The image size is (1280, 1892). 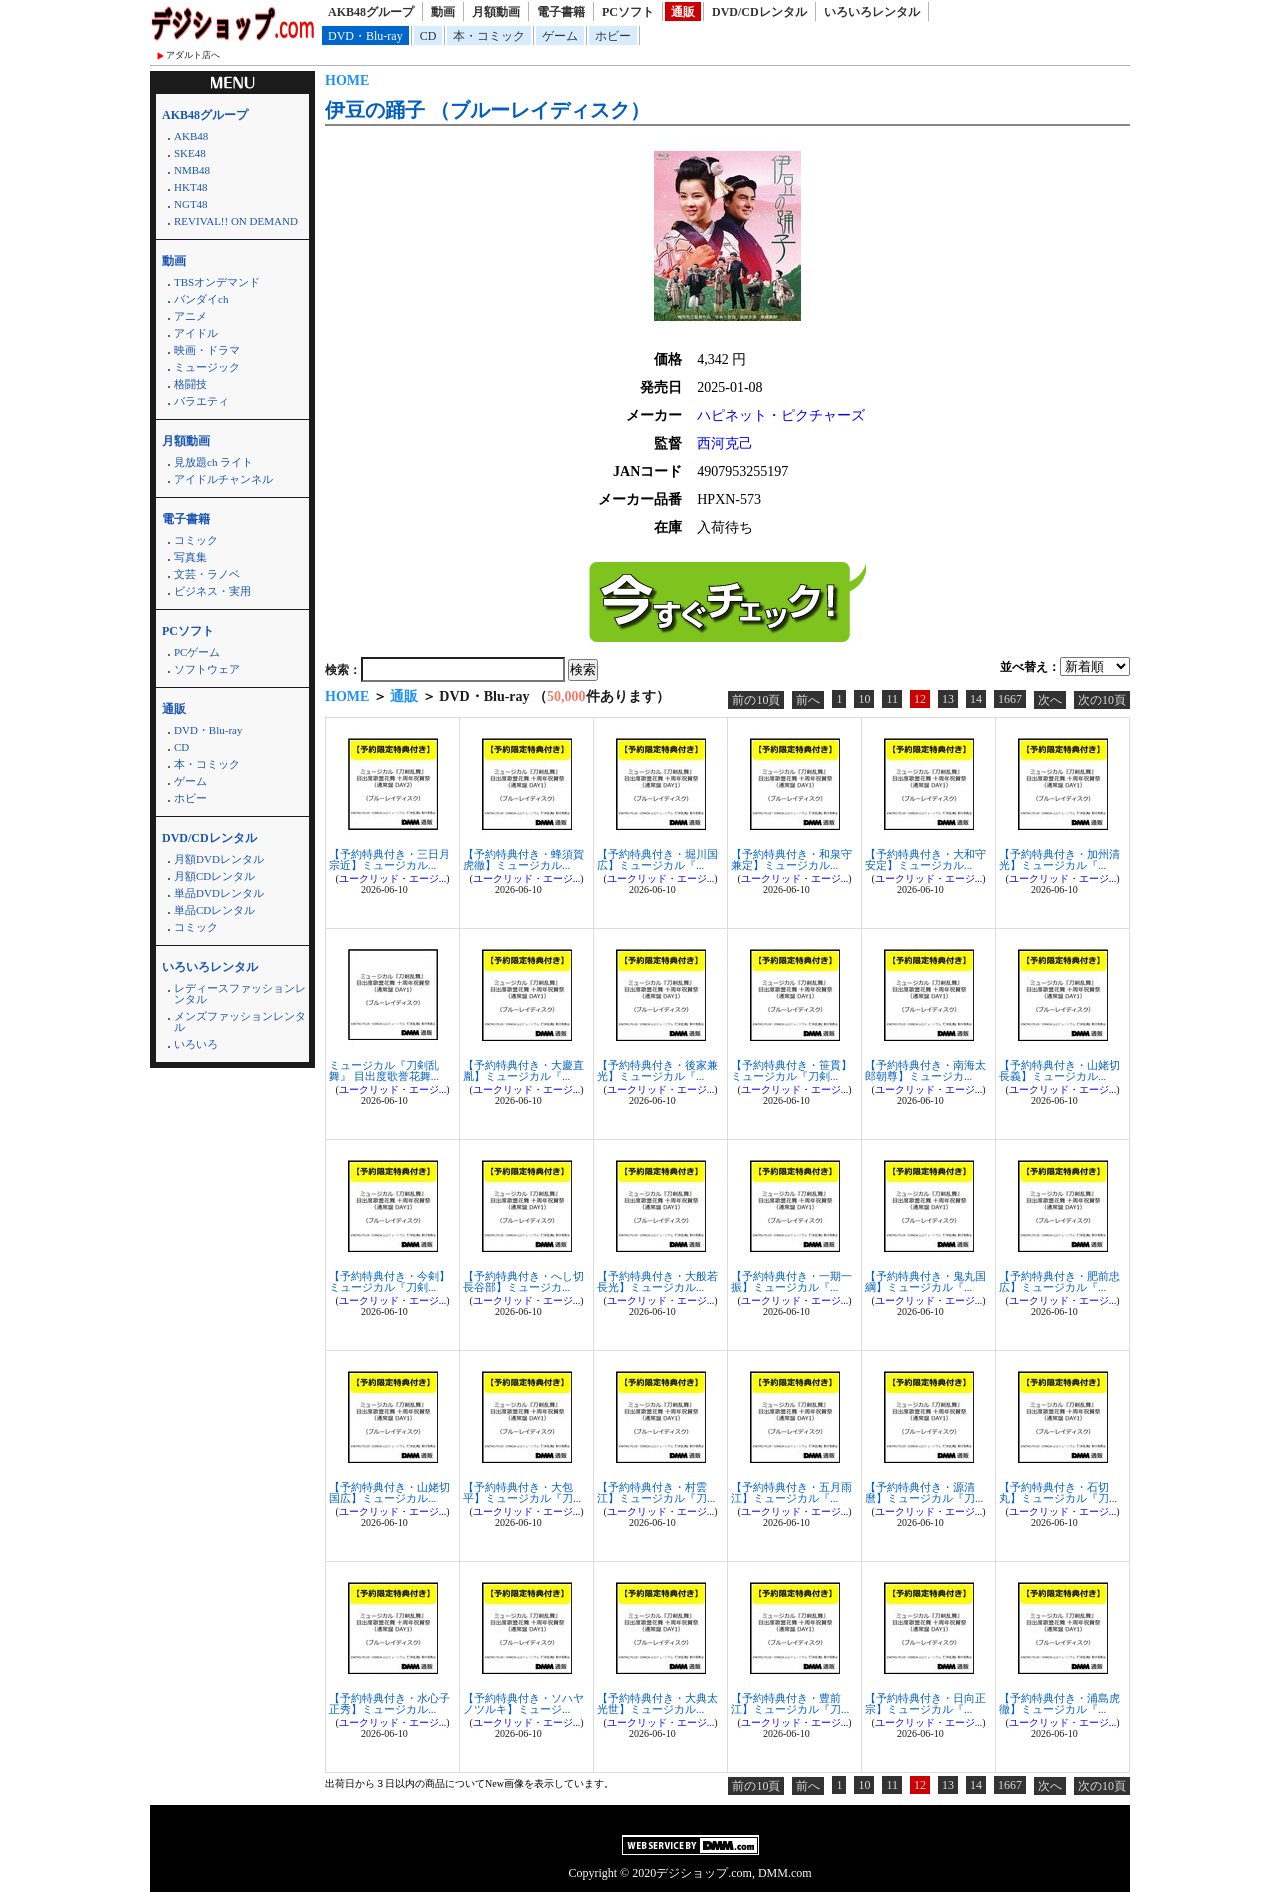 What do you see at coordinates (1058, 1492) in the screenshot?
I see `【予約特典付き・石切丸】ミュージカル『刀...` at bounding box center [1058, 1492].